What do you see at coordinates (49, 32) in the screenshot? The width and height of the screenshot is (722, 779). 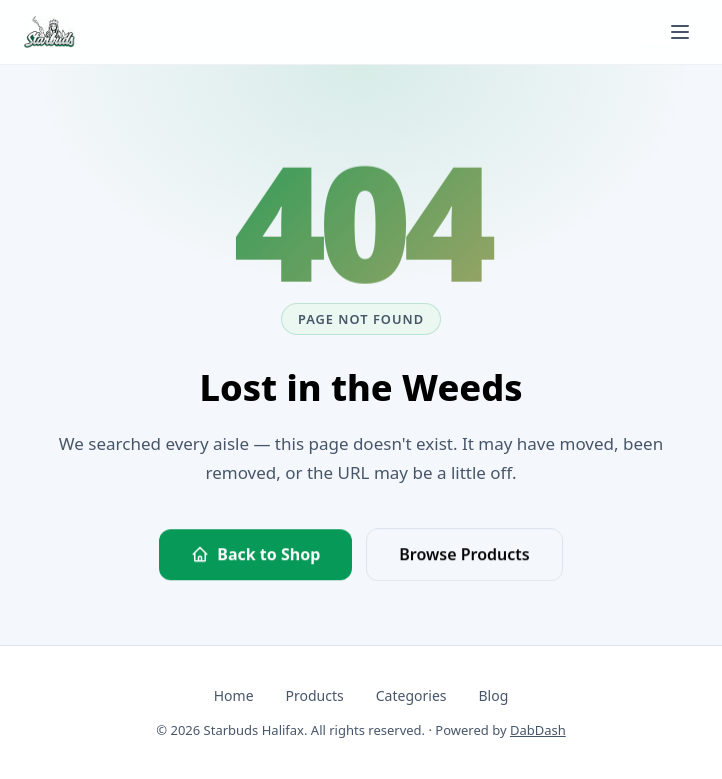 I see `[Starbuds Halifax — go to homepage]` at bounding box center [49, 32].